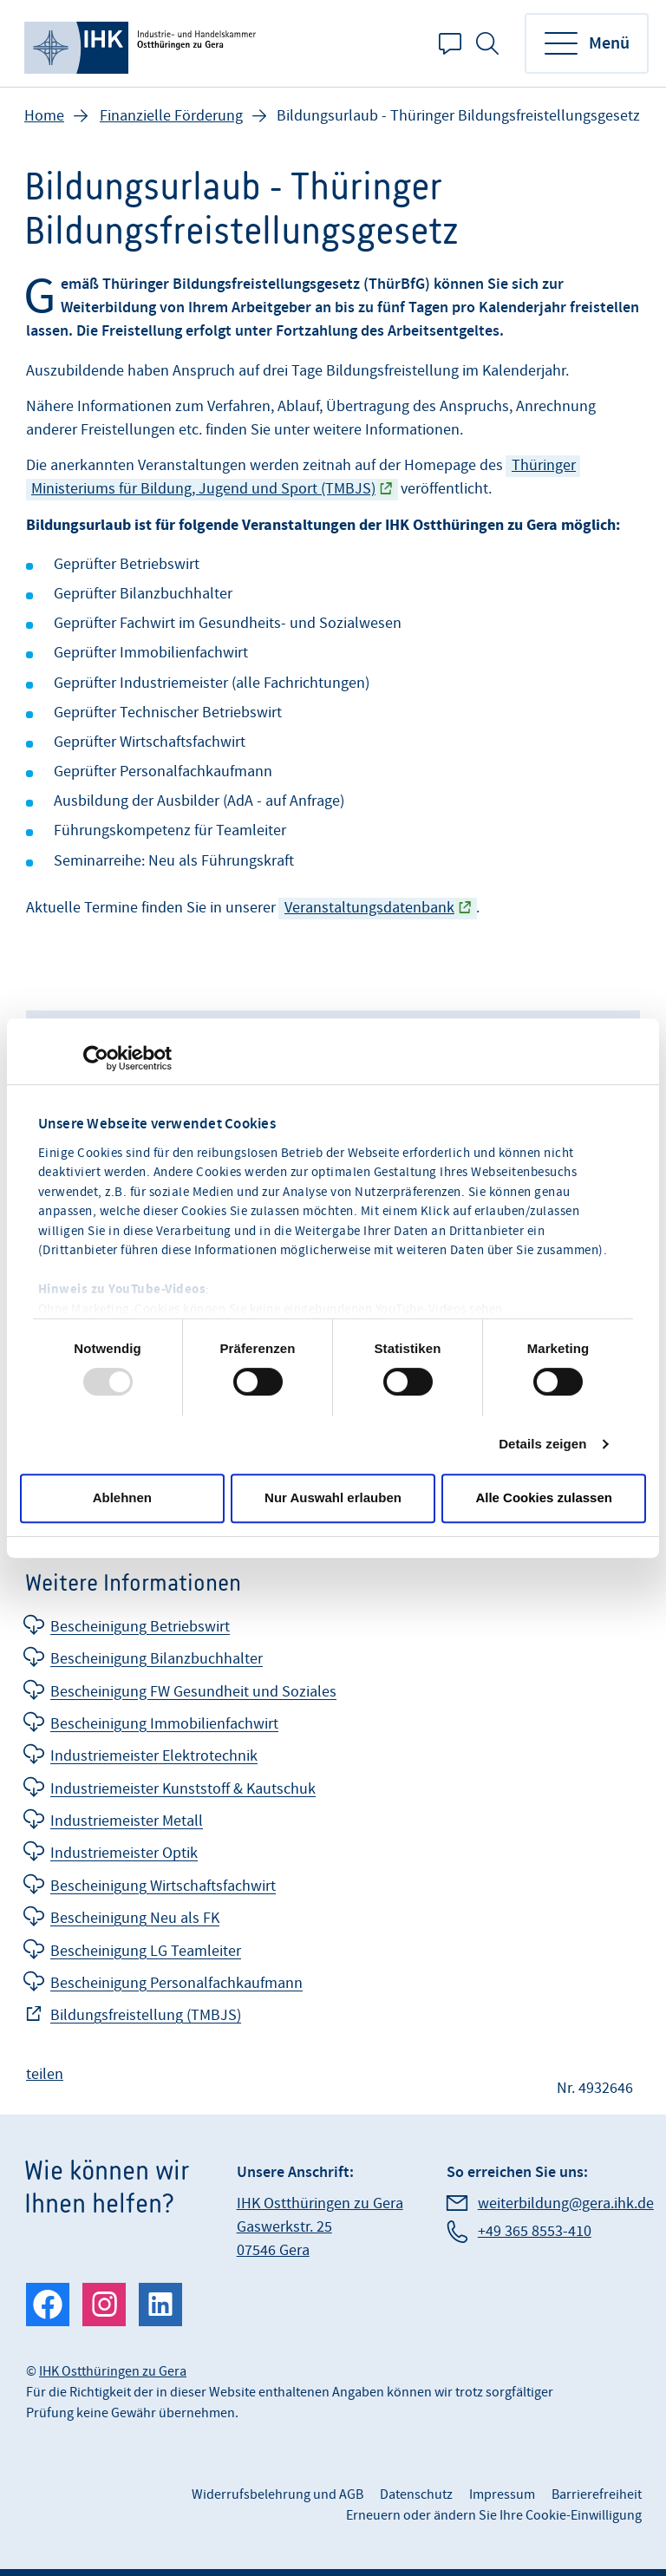 This screenshot has height=2576, width=666. Describe the element at coordinates (369, 908) in the screenshot. I see `Veranstaltungsdatenbank` at that location.